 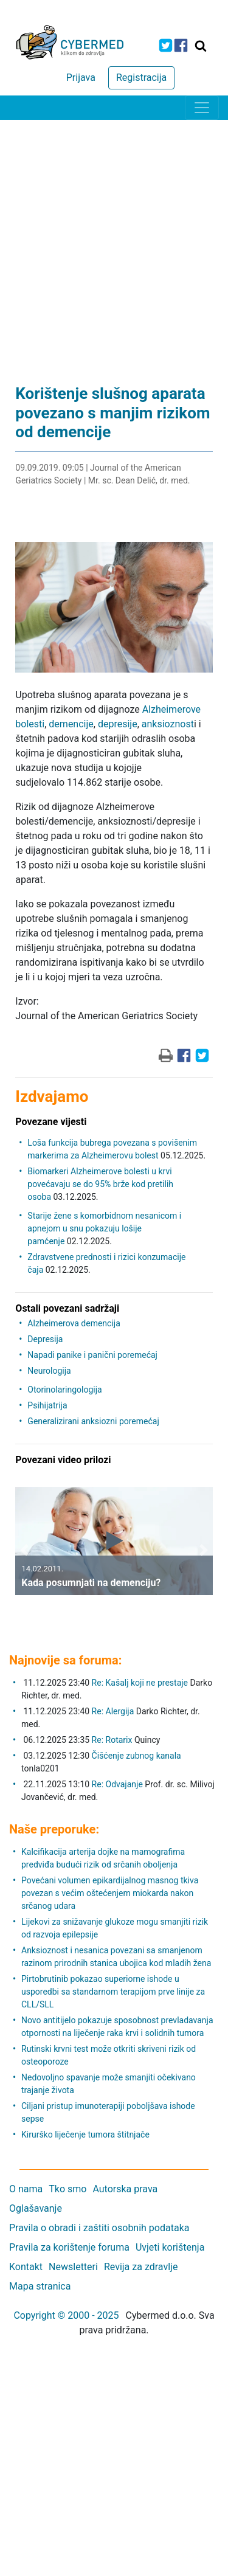 What do you see at coordinates (165, 45) in the screenshot?
I see `[icon-twitter]` at bounding box center [165, 45].